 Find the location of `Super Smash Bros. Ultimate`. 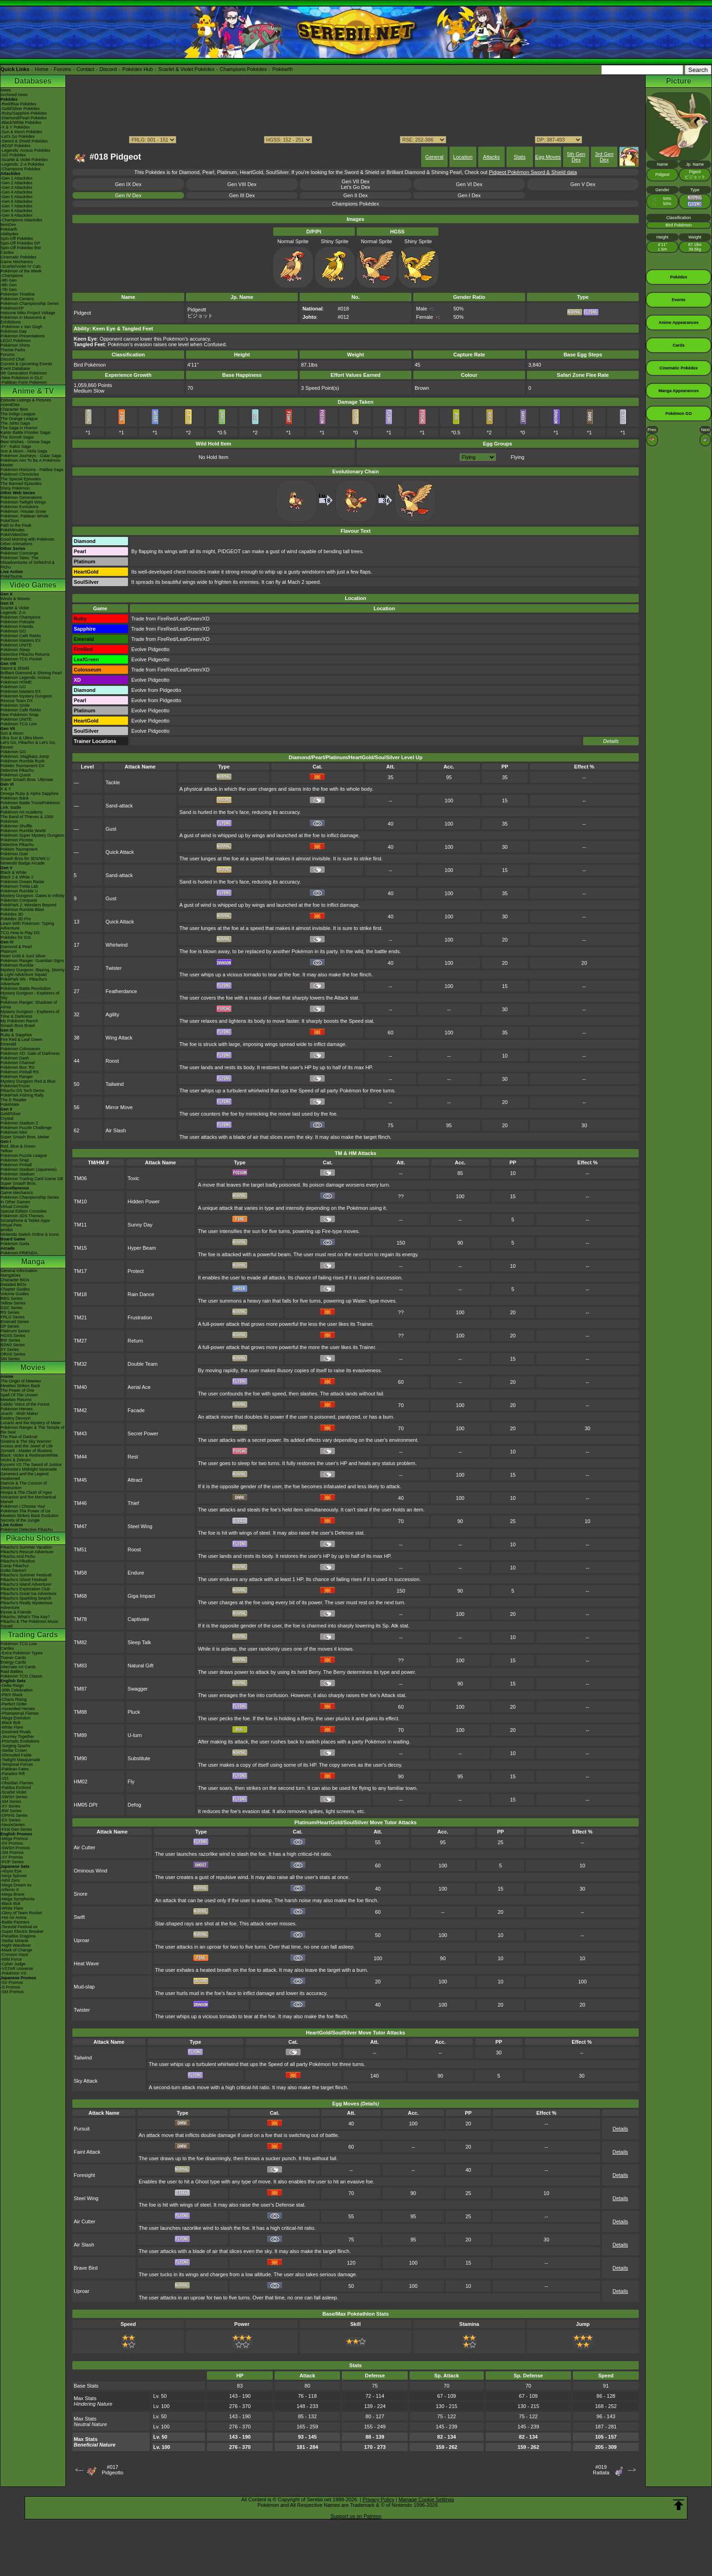

Super Smash Bros. Ultimate is located at coordinates (26, 779).